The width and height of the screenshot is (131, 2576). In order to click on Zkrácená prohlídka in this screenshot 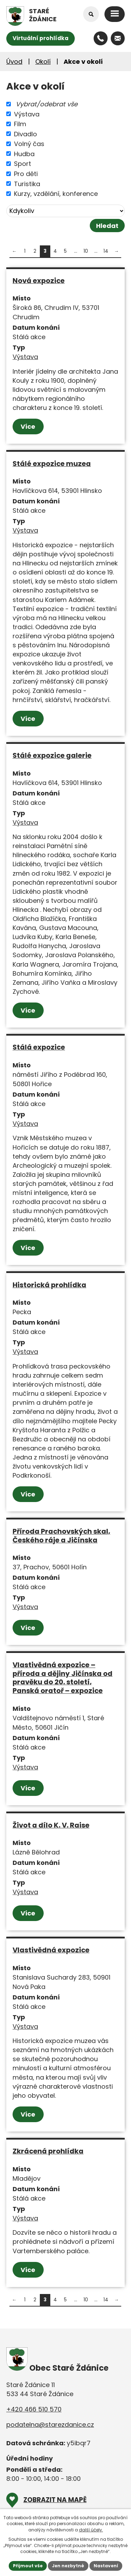, I will do `click(48, 2151)`.